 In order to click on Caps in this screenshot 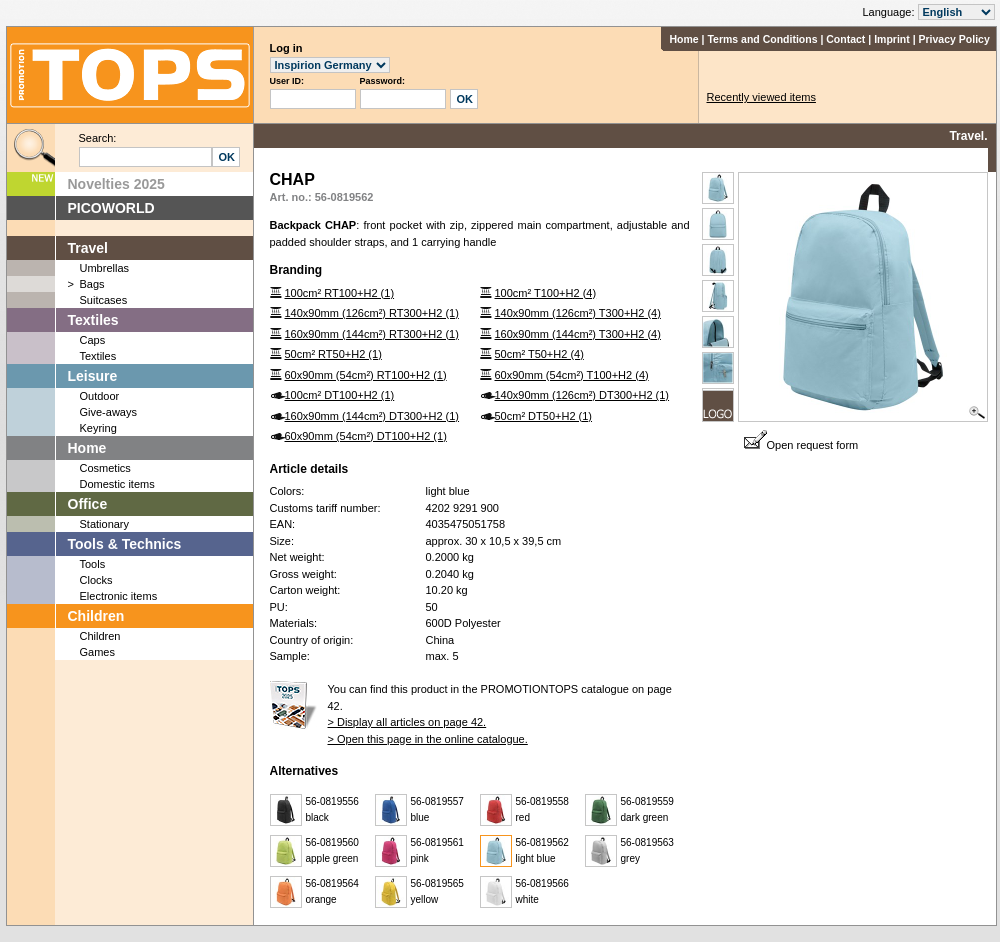, I will do `click(93, 340)`.